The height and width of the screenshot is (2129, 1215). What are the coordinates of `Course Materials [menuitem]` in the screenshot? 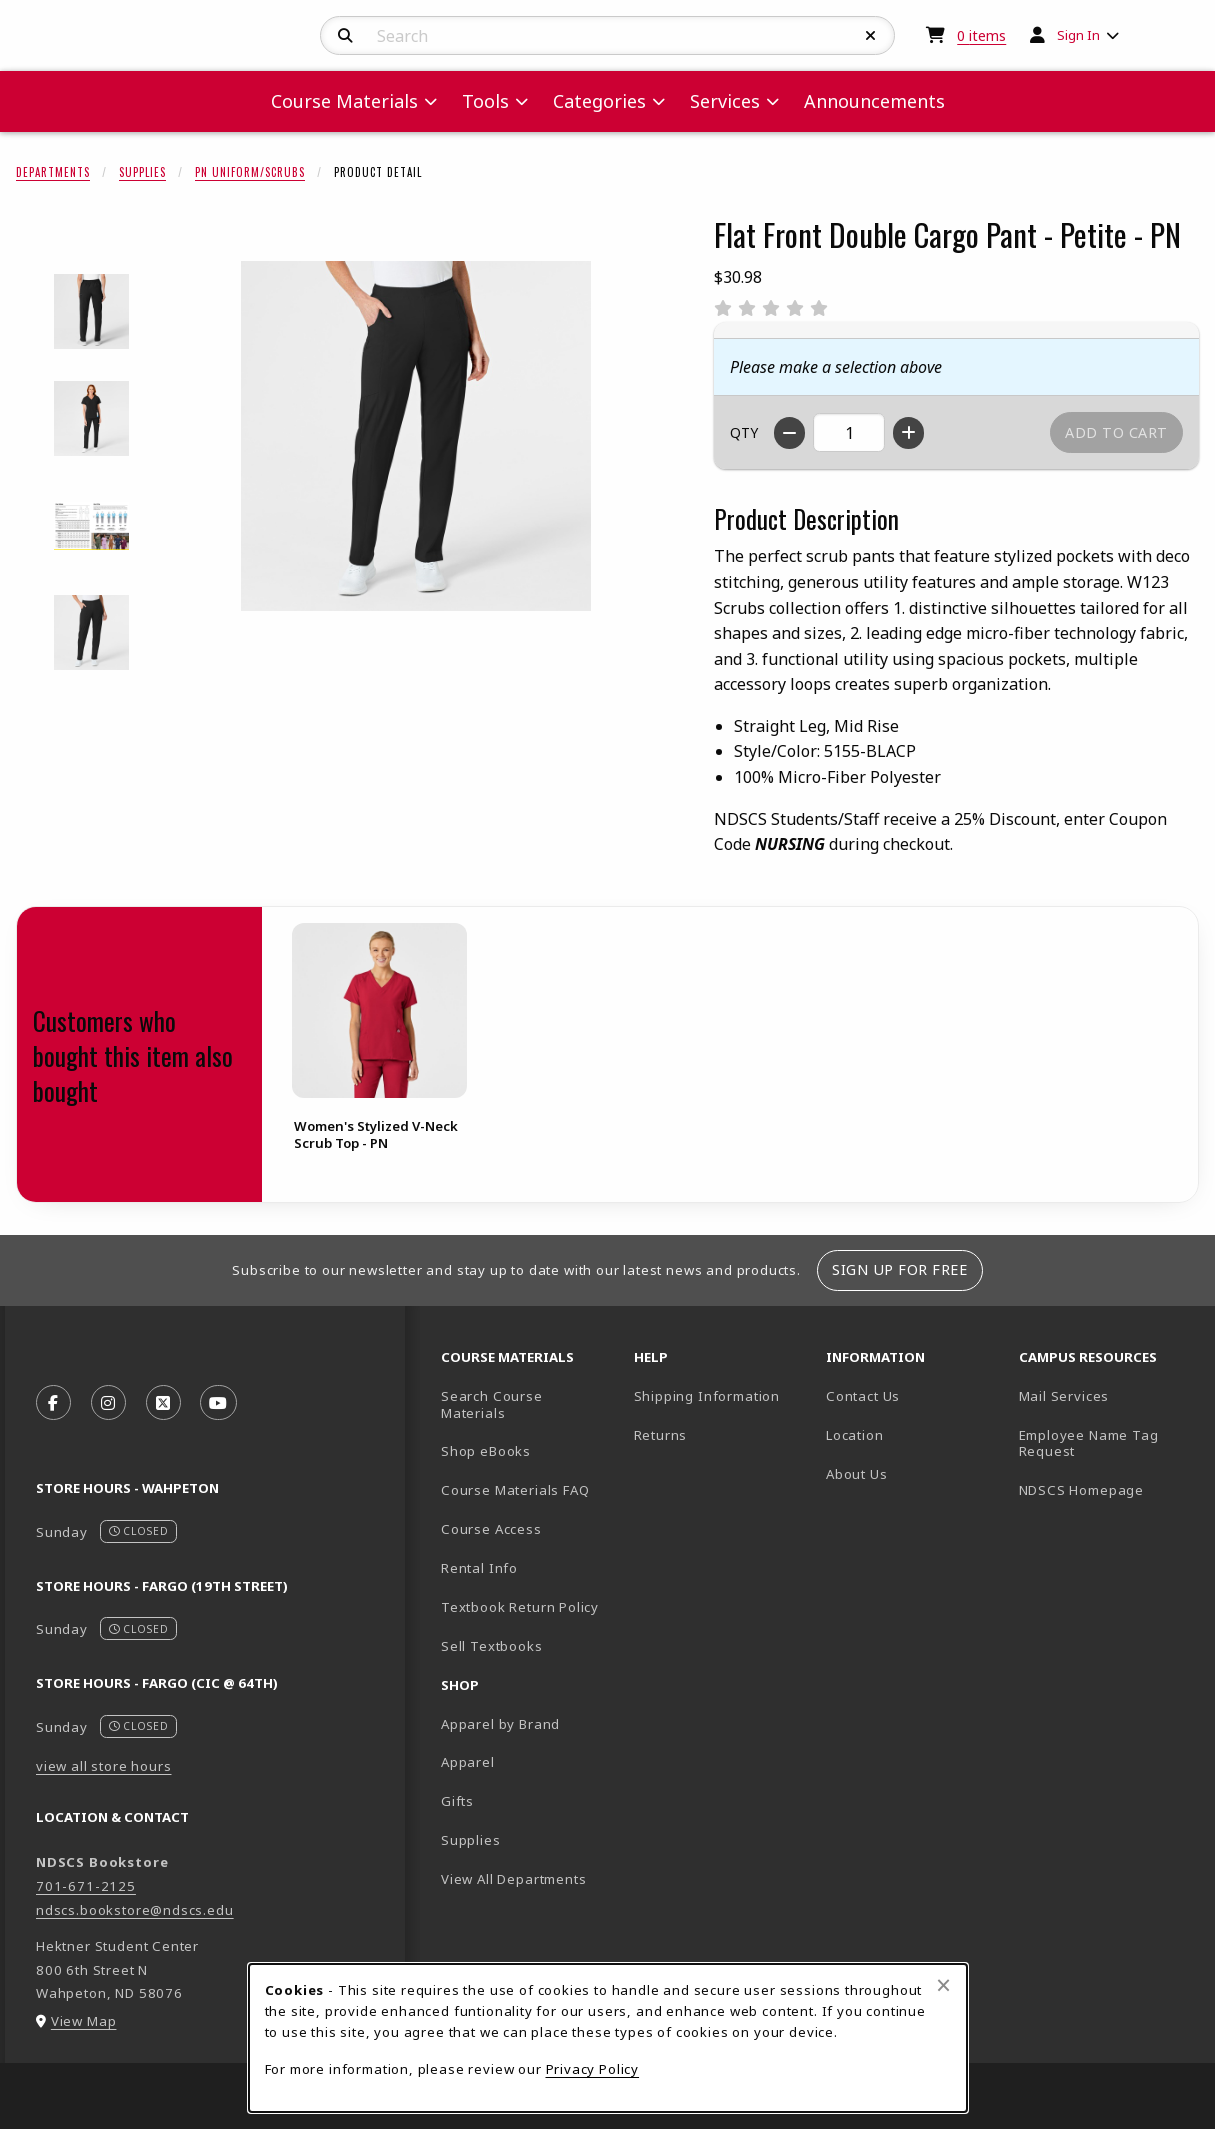 It's located at (344, 101).